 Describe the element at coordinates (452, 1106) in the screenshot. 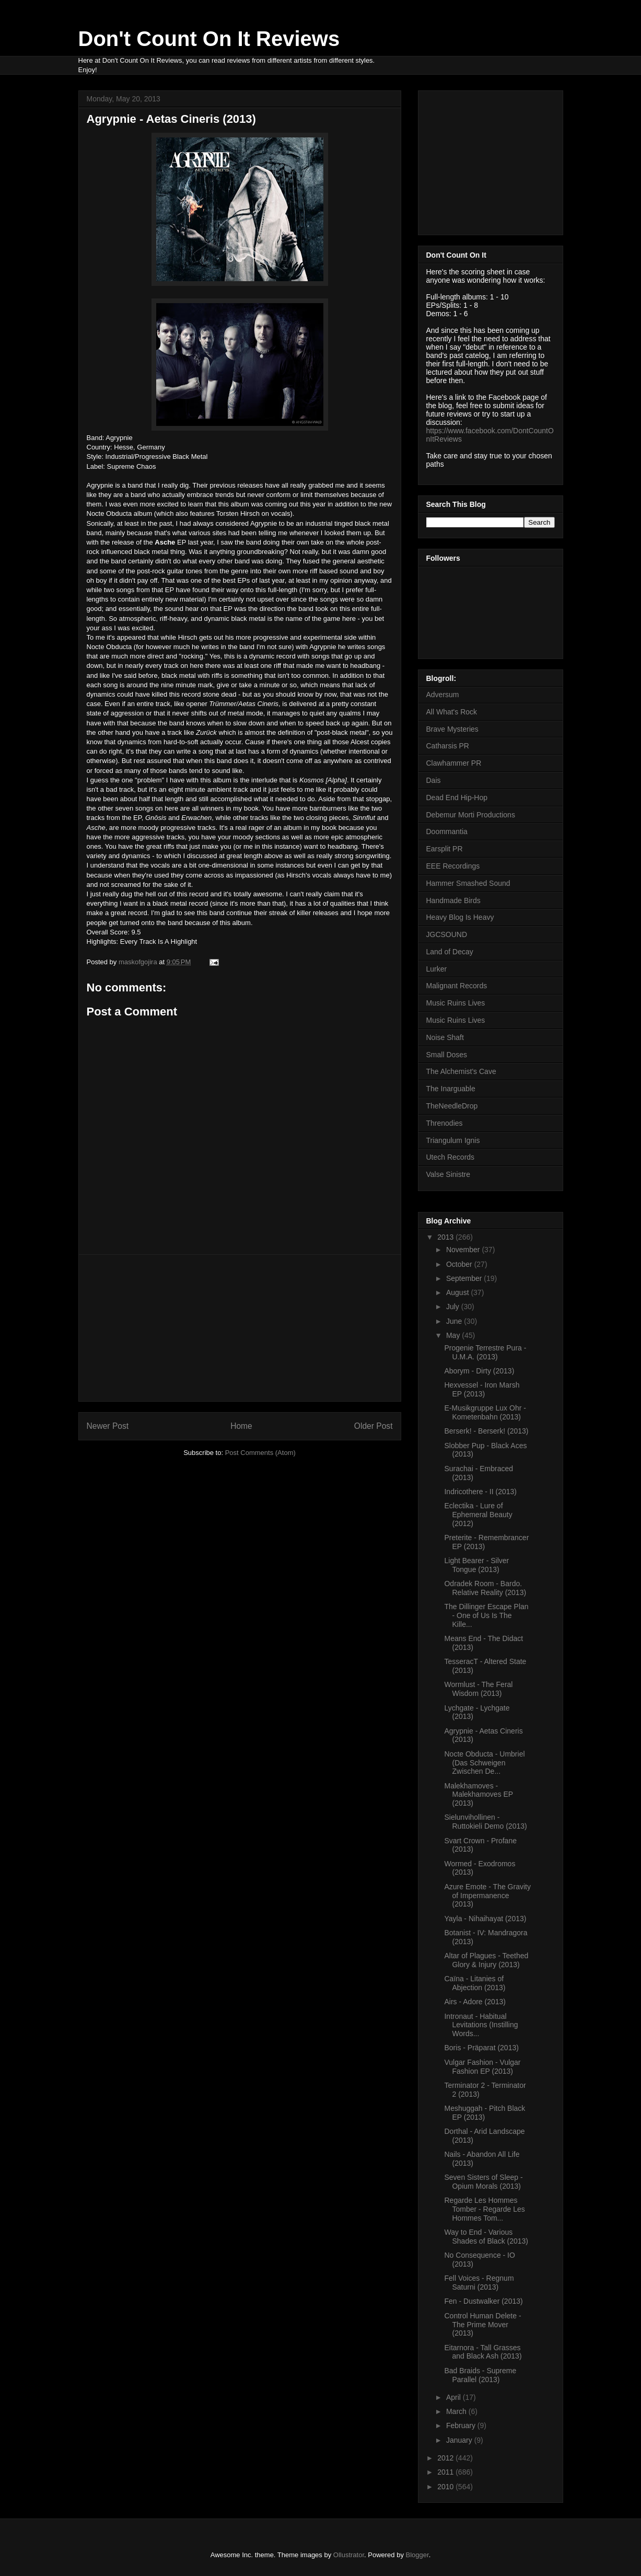

I see `TheNeedleDrop` at that location.